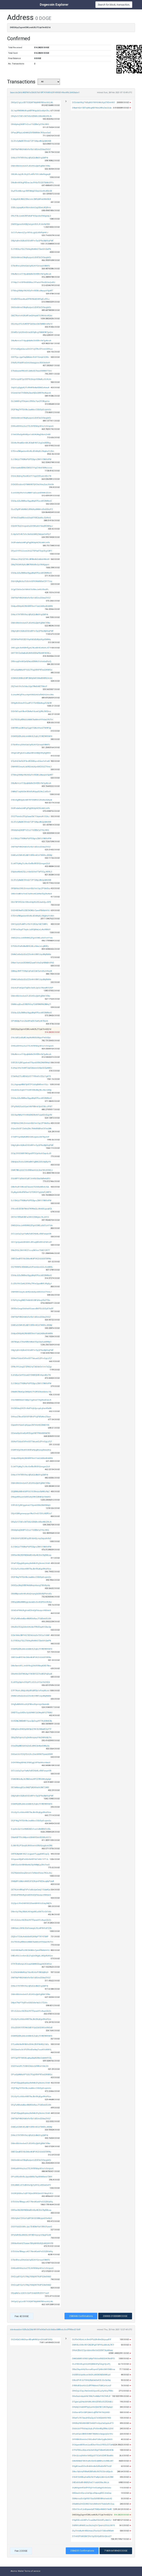 This screenshot has height=2576, width=142. What do you see at coordinates (31, 1873) in the screenshot?
I see `DQ7t5ybb65eq26mem7eNxmFbrao7KUxJbu` at bounding box center [31, 1873].